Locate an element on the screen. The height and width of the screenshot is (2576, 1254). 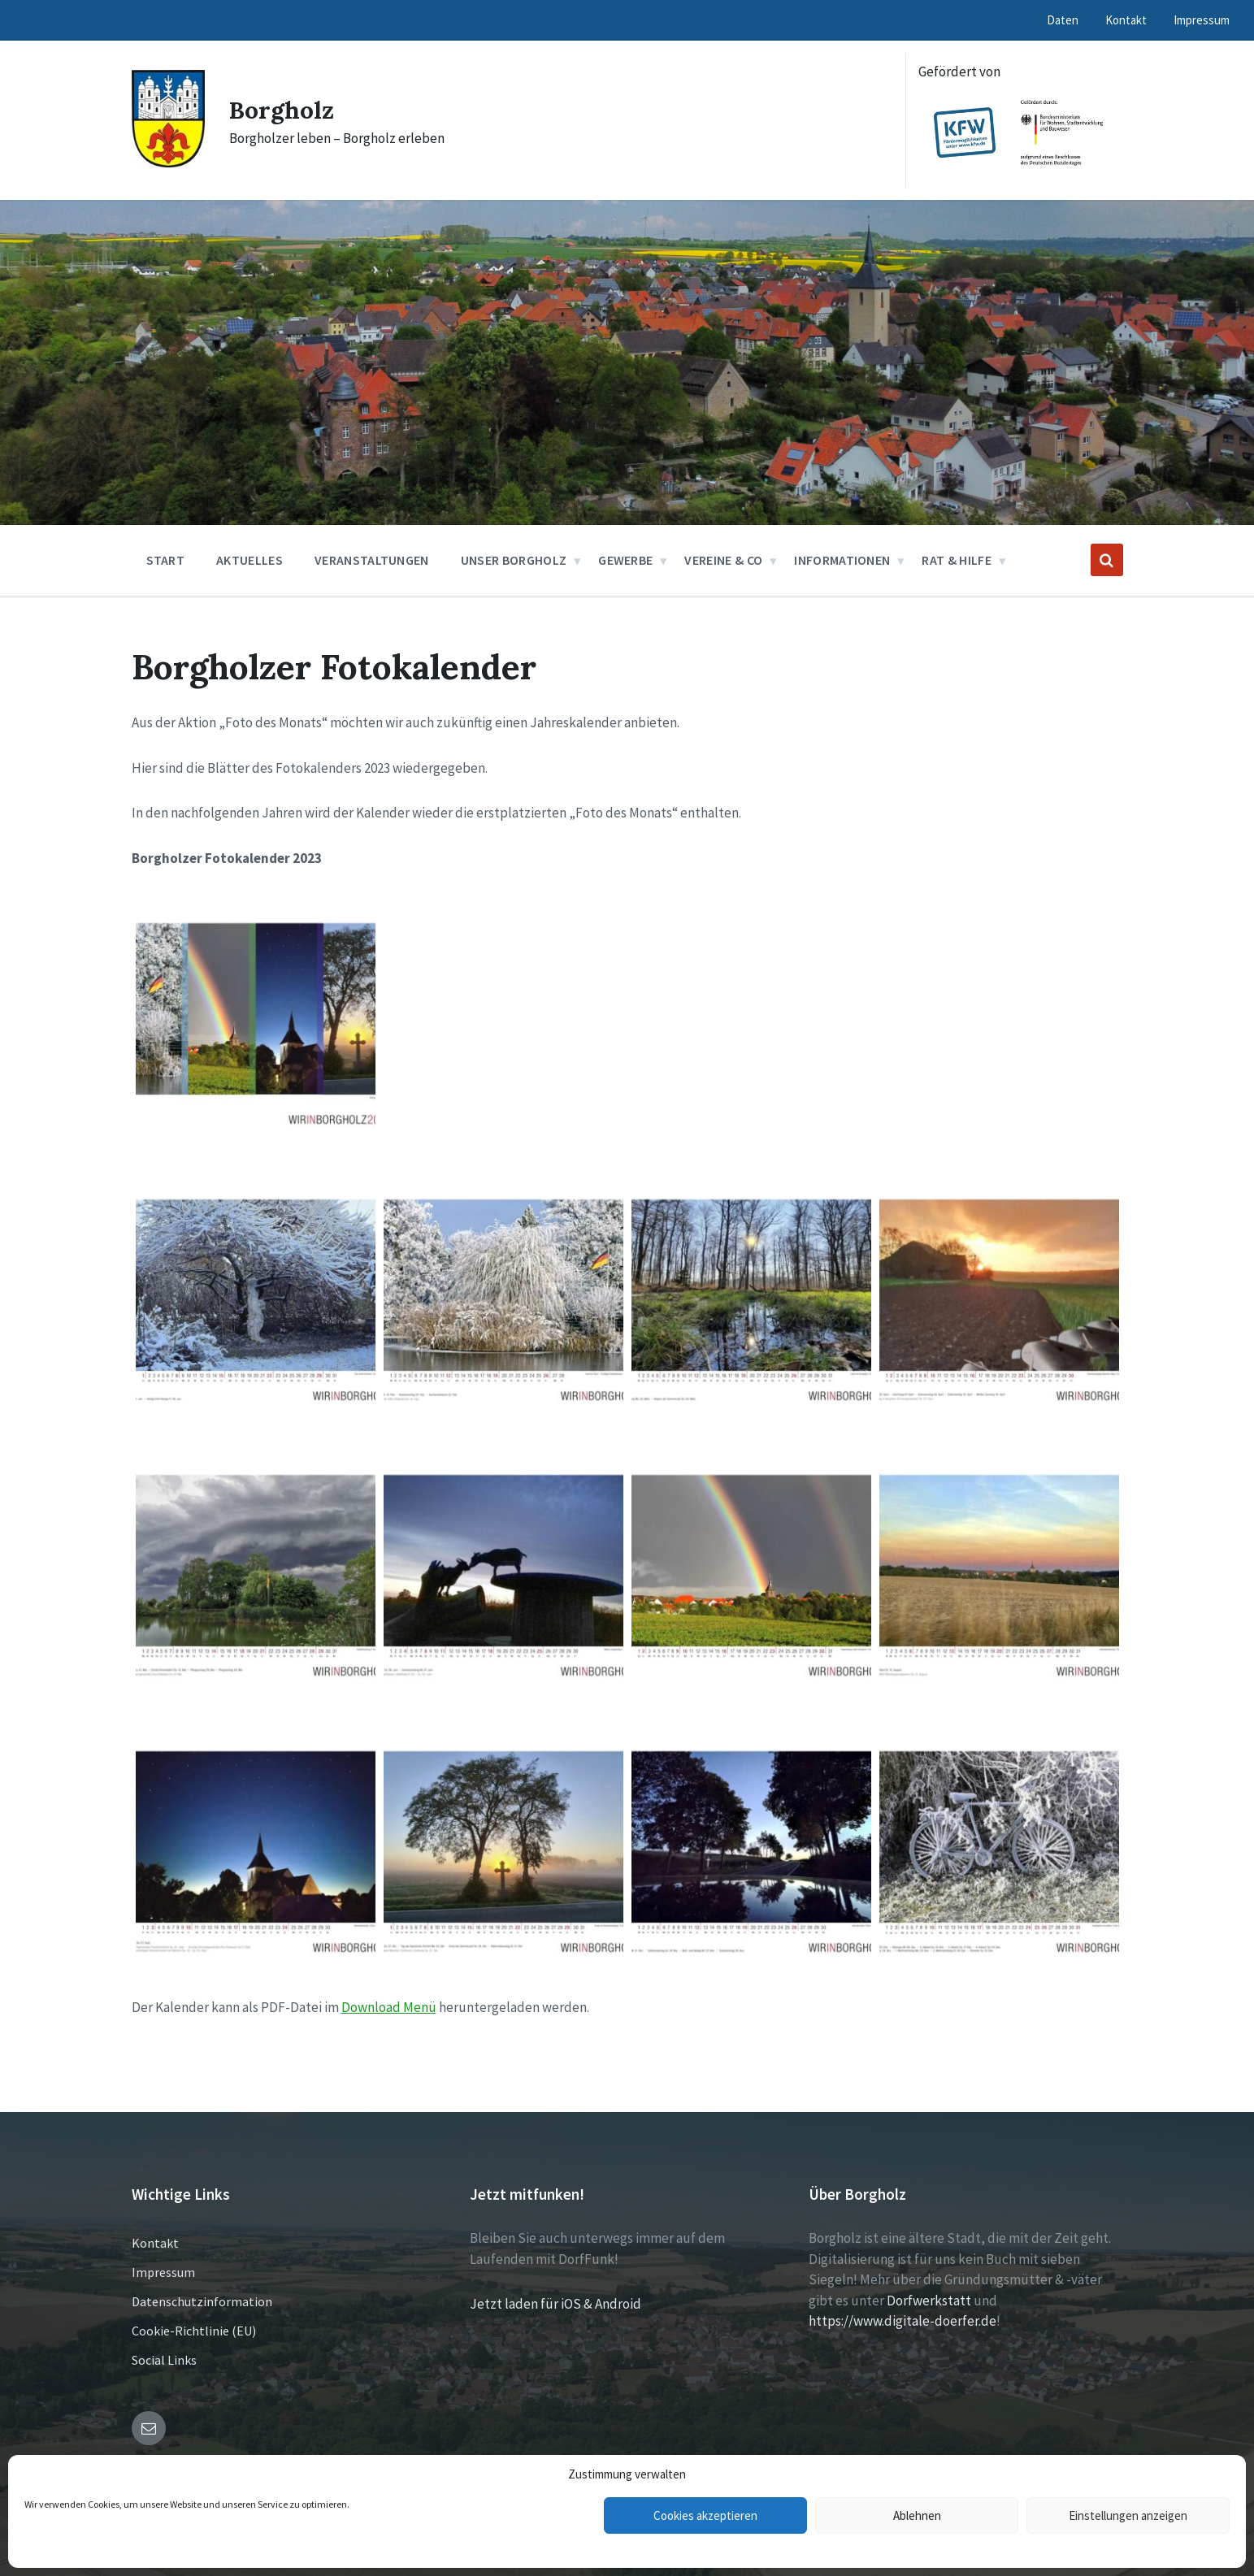
Rat & Hilfe [menuitem] is located at coordinates (956, 560).